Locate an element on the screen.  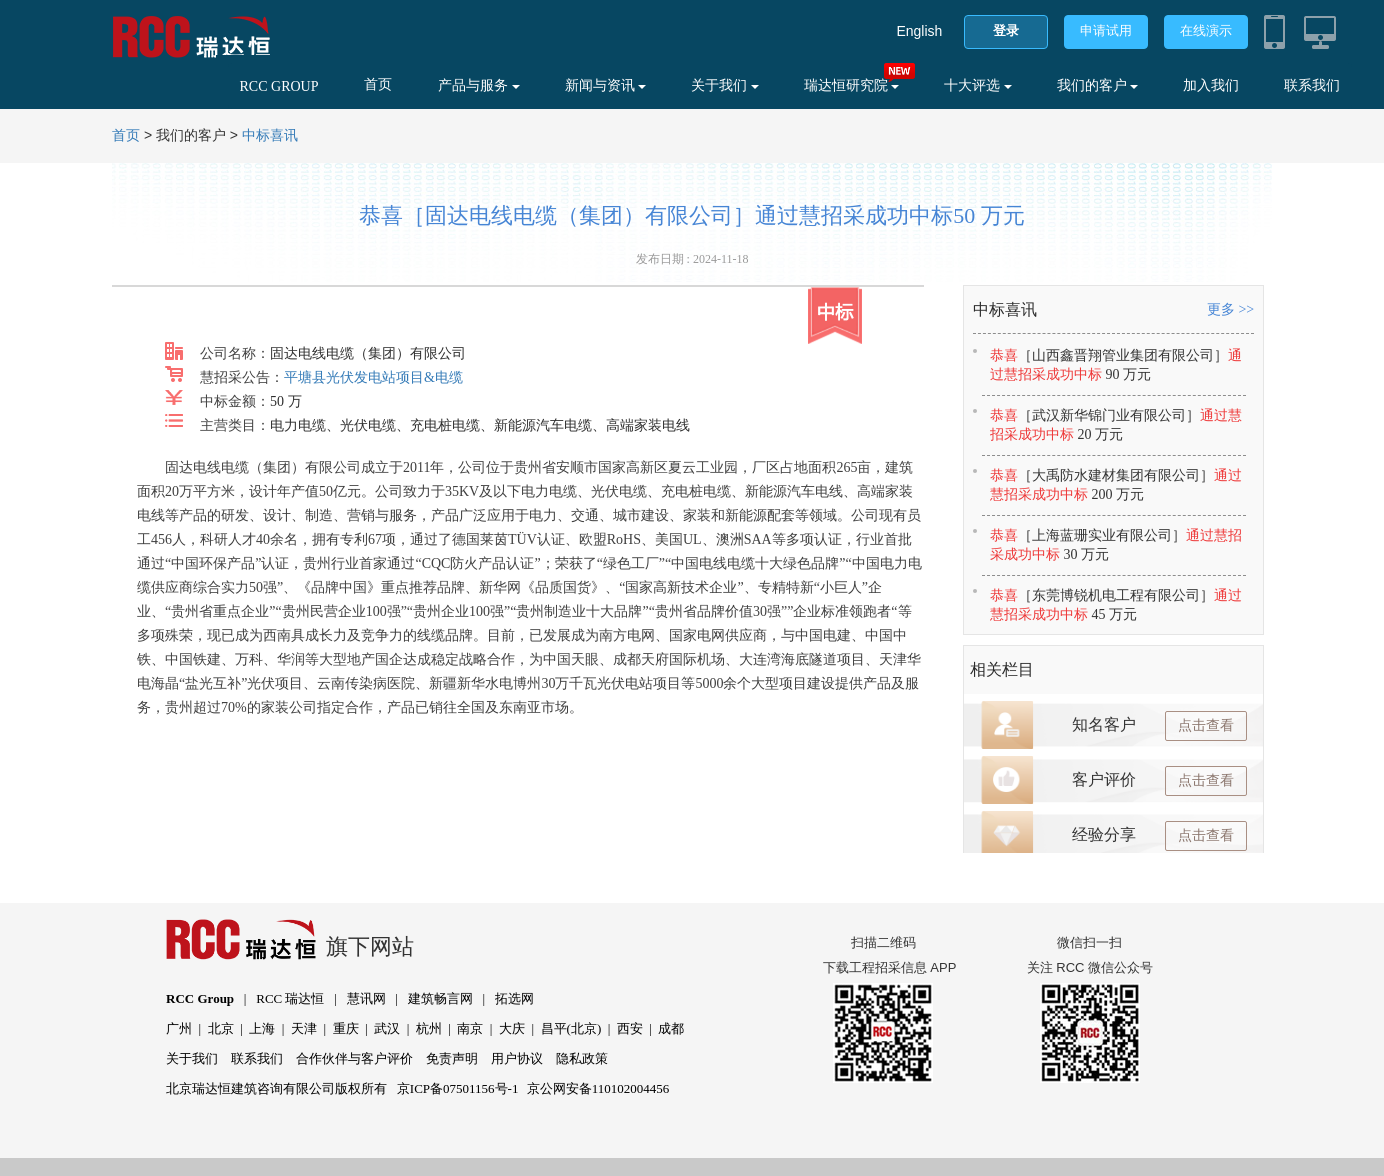
我们的客户 is located at coordinates (1098, 85).